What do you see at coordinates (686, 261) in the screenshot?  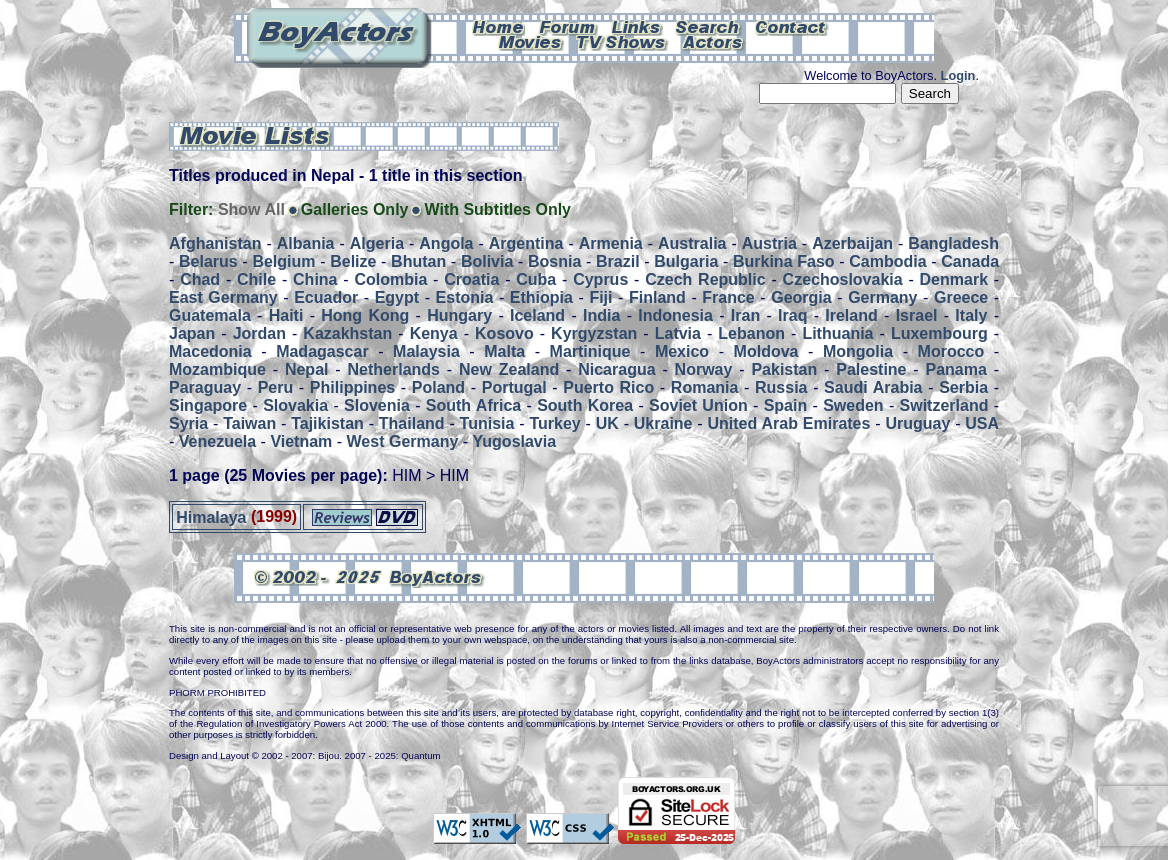 I see `Bulgaria` at bounding box center [686, 261].